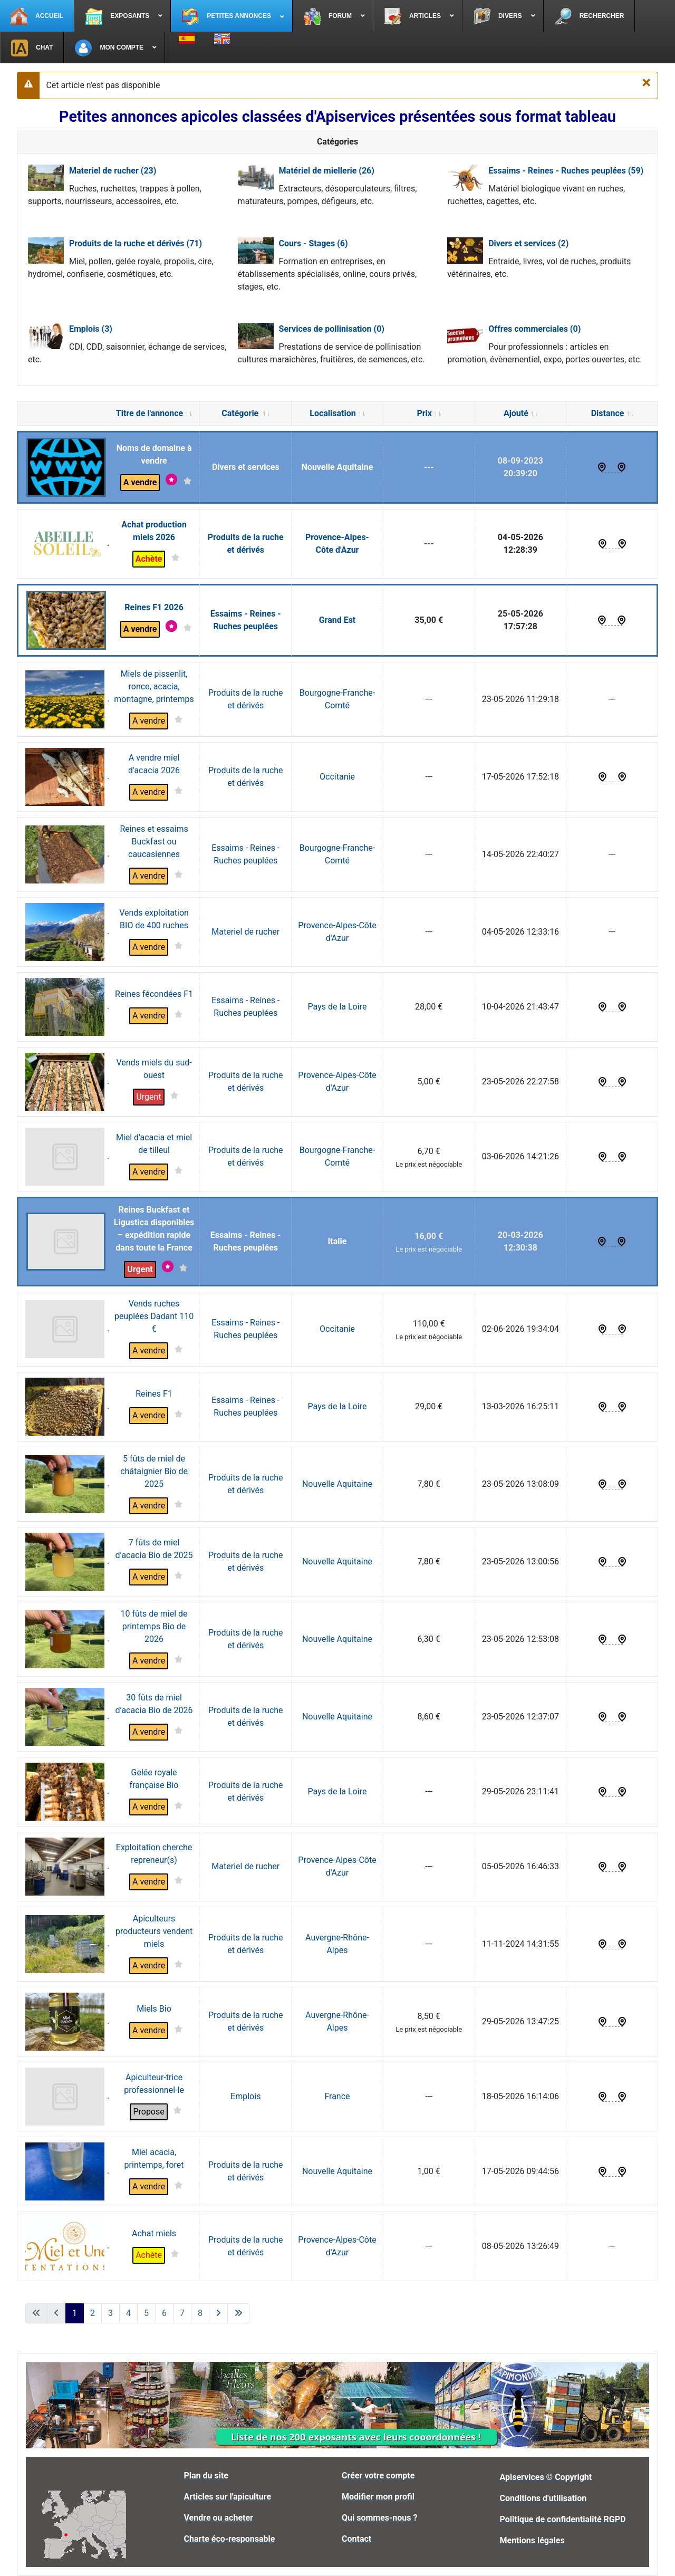 The width and height of the screenshot is (675, 2576). I want to click on 5 fûts de miel de châtaignier Bio de 2025, so click(154, 1471).